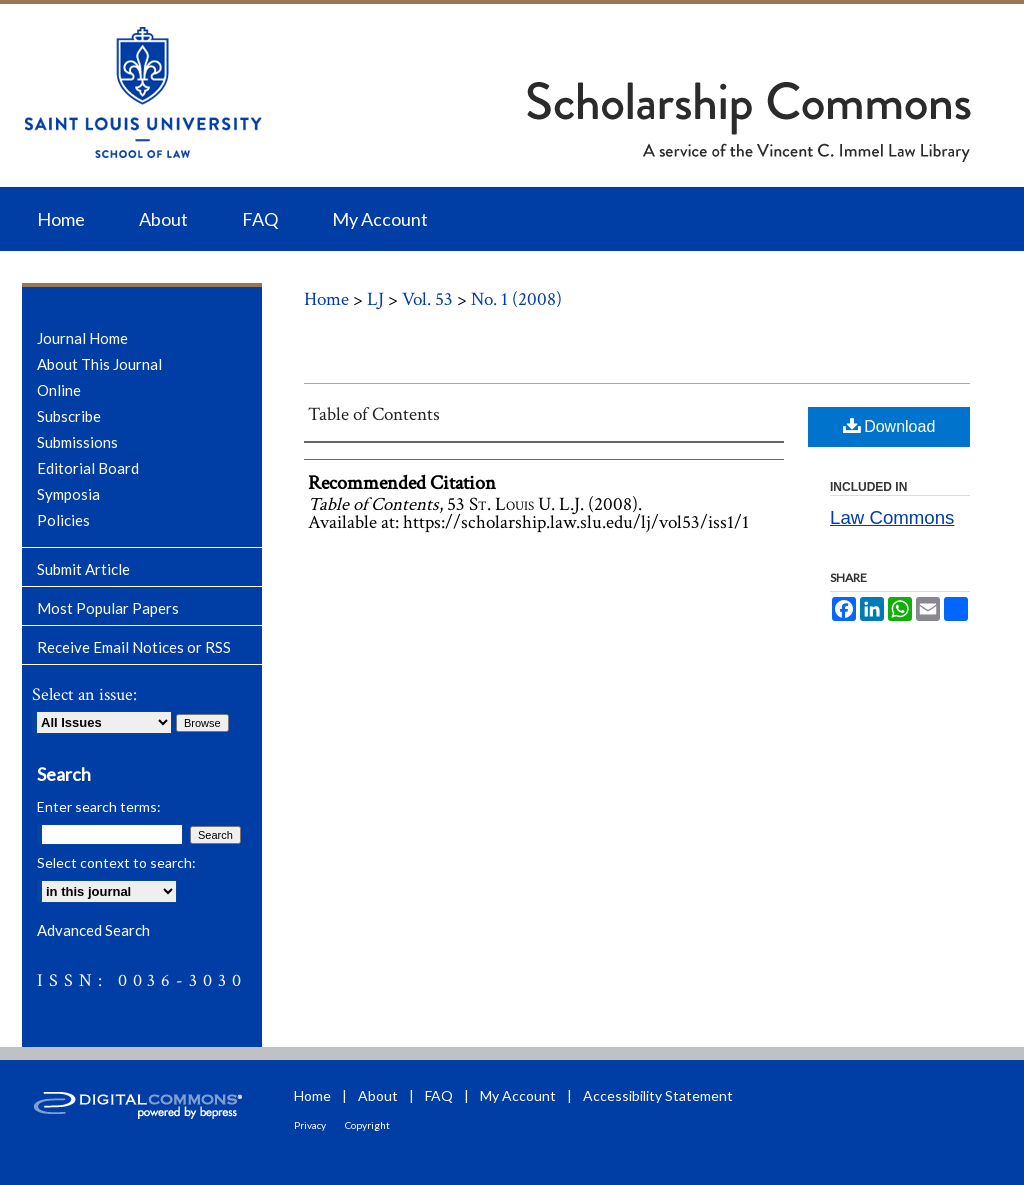  What do you see at coordinates (68, 494) in the screenshot?
I see `Symposia` at bounding box center [68, 494].